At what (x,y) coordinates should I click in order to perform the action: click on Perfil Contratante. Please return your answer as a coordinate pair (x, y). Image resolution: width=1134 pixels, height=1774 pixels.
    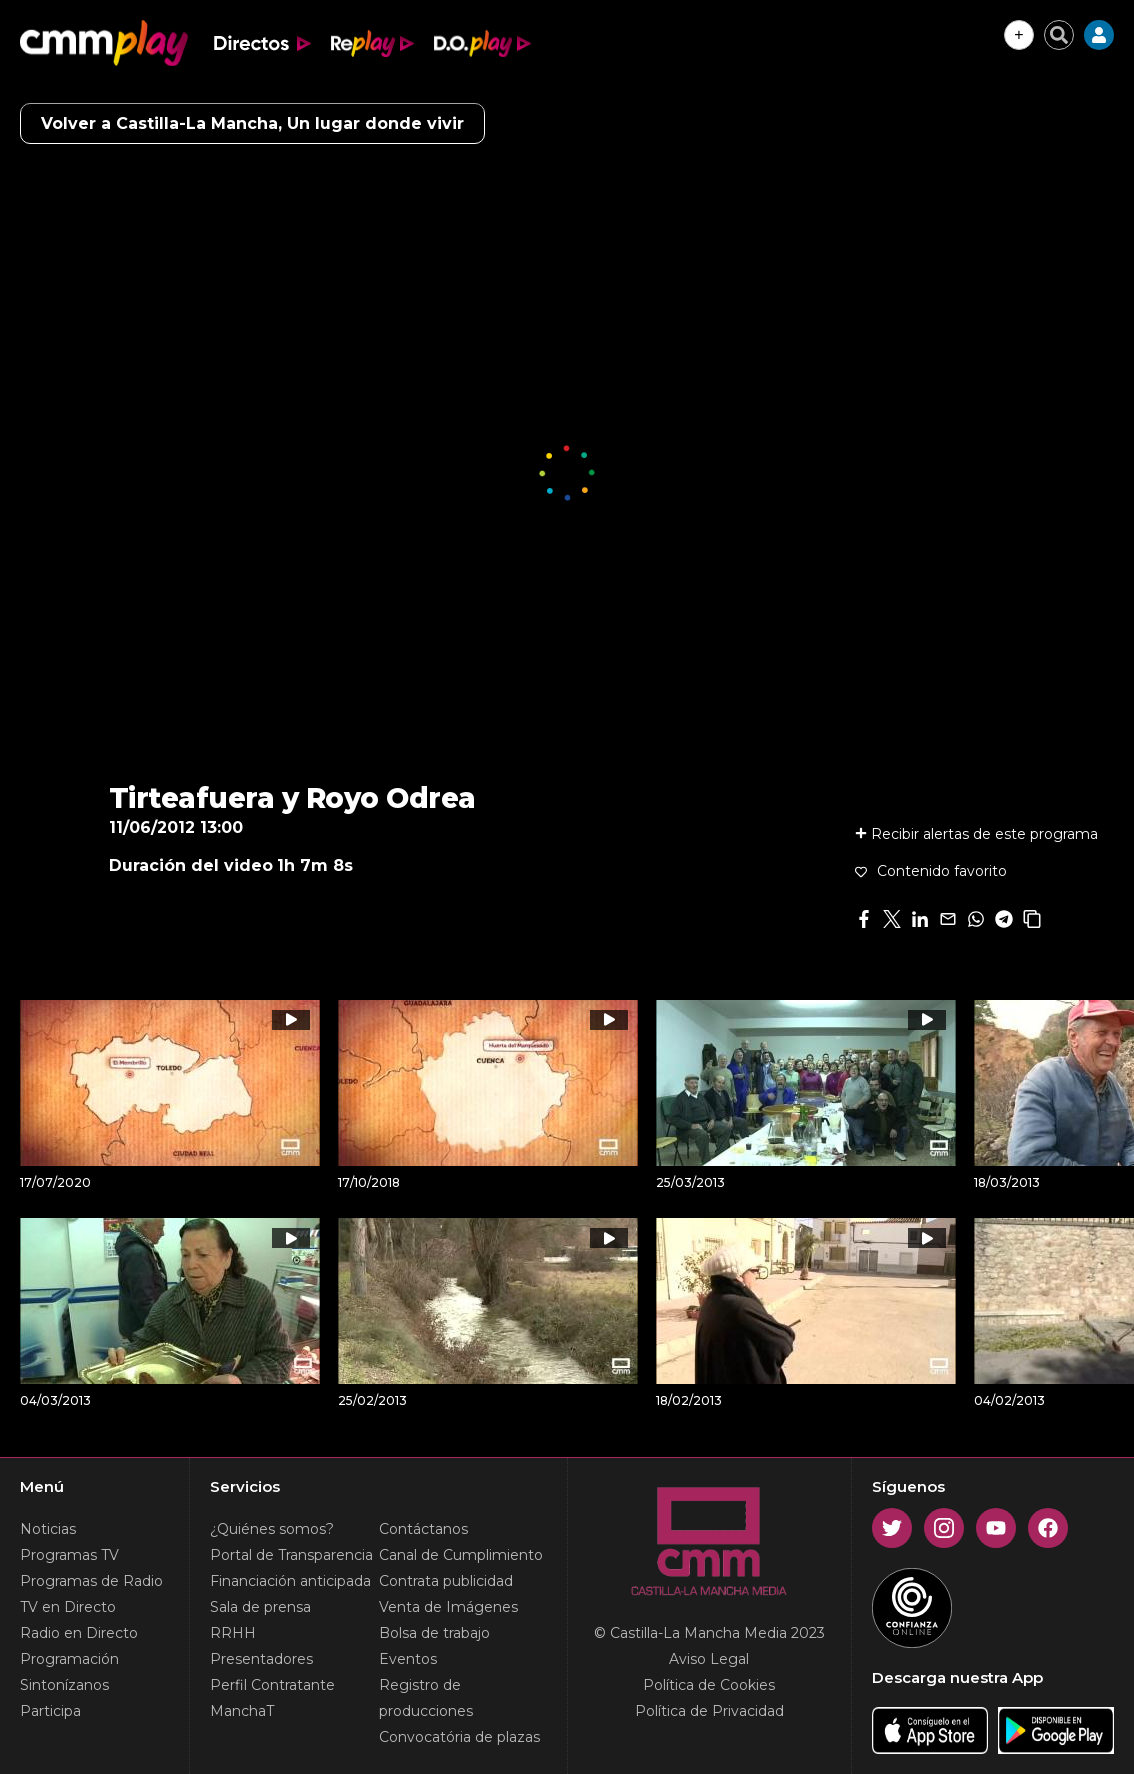
    Looking at the image, I should click on (272, 1685).